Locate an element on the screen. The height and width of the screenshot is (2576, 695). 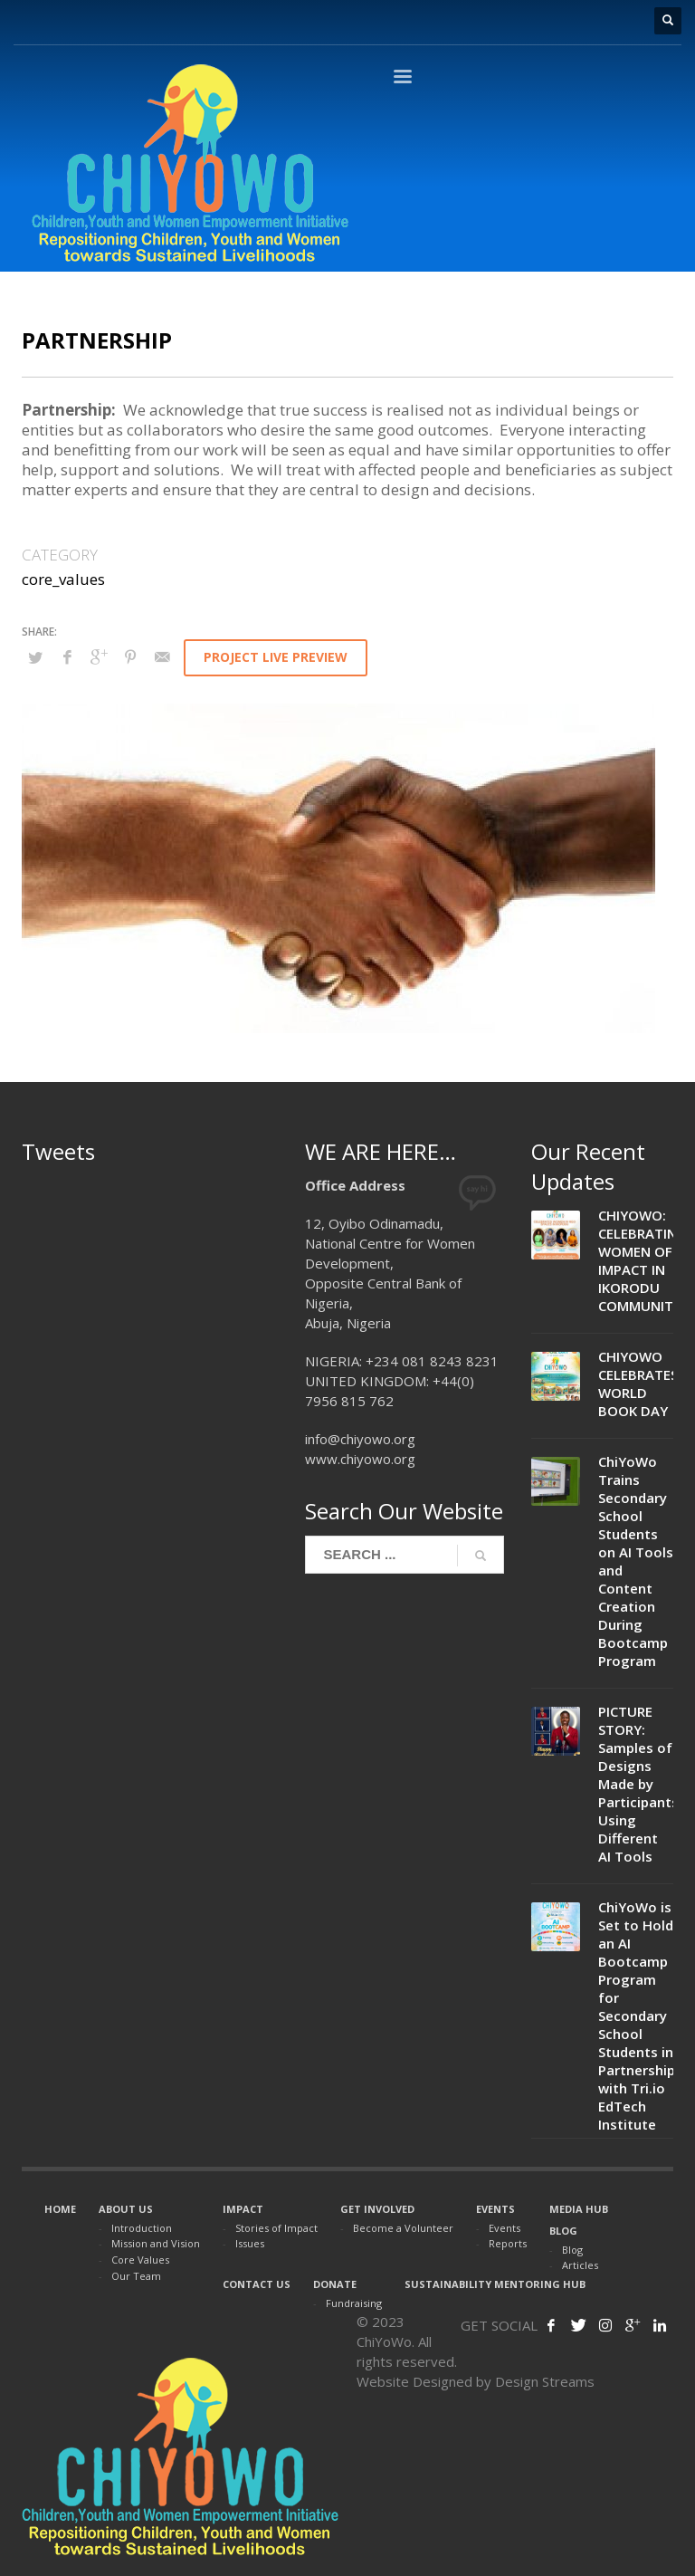
BLOG is located at coordinates (563, 2230).